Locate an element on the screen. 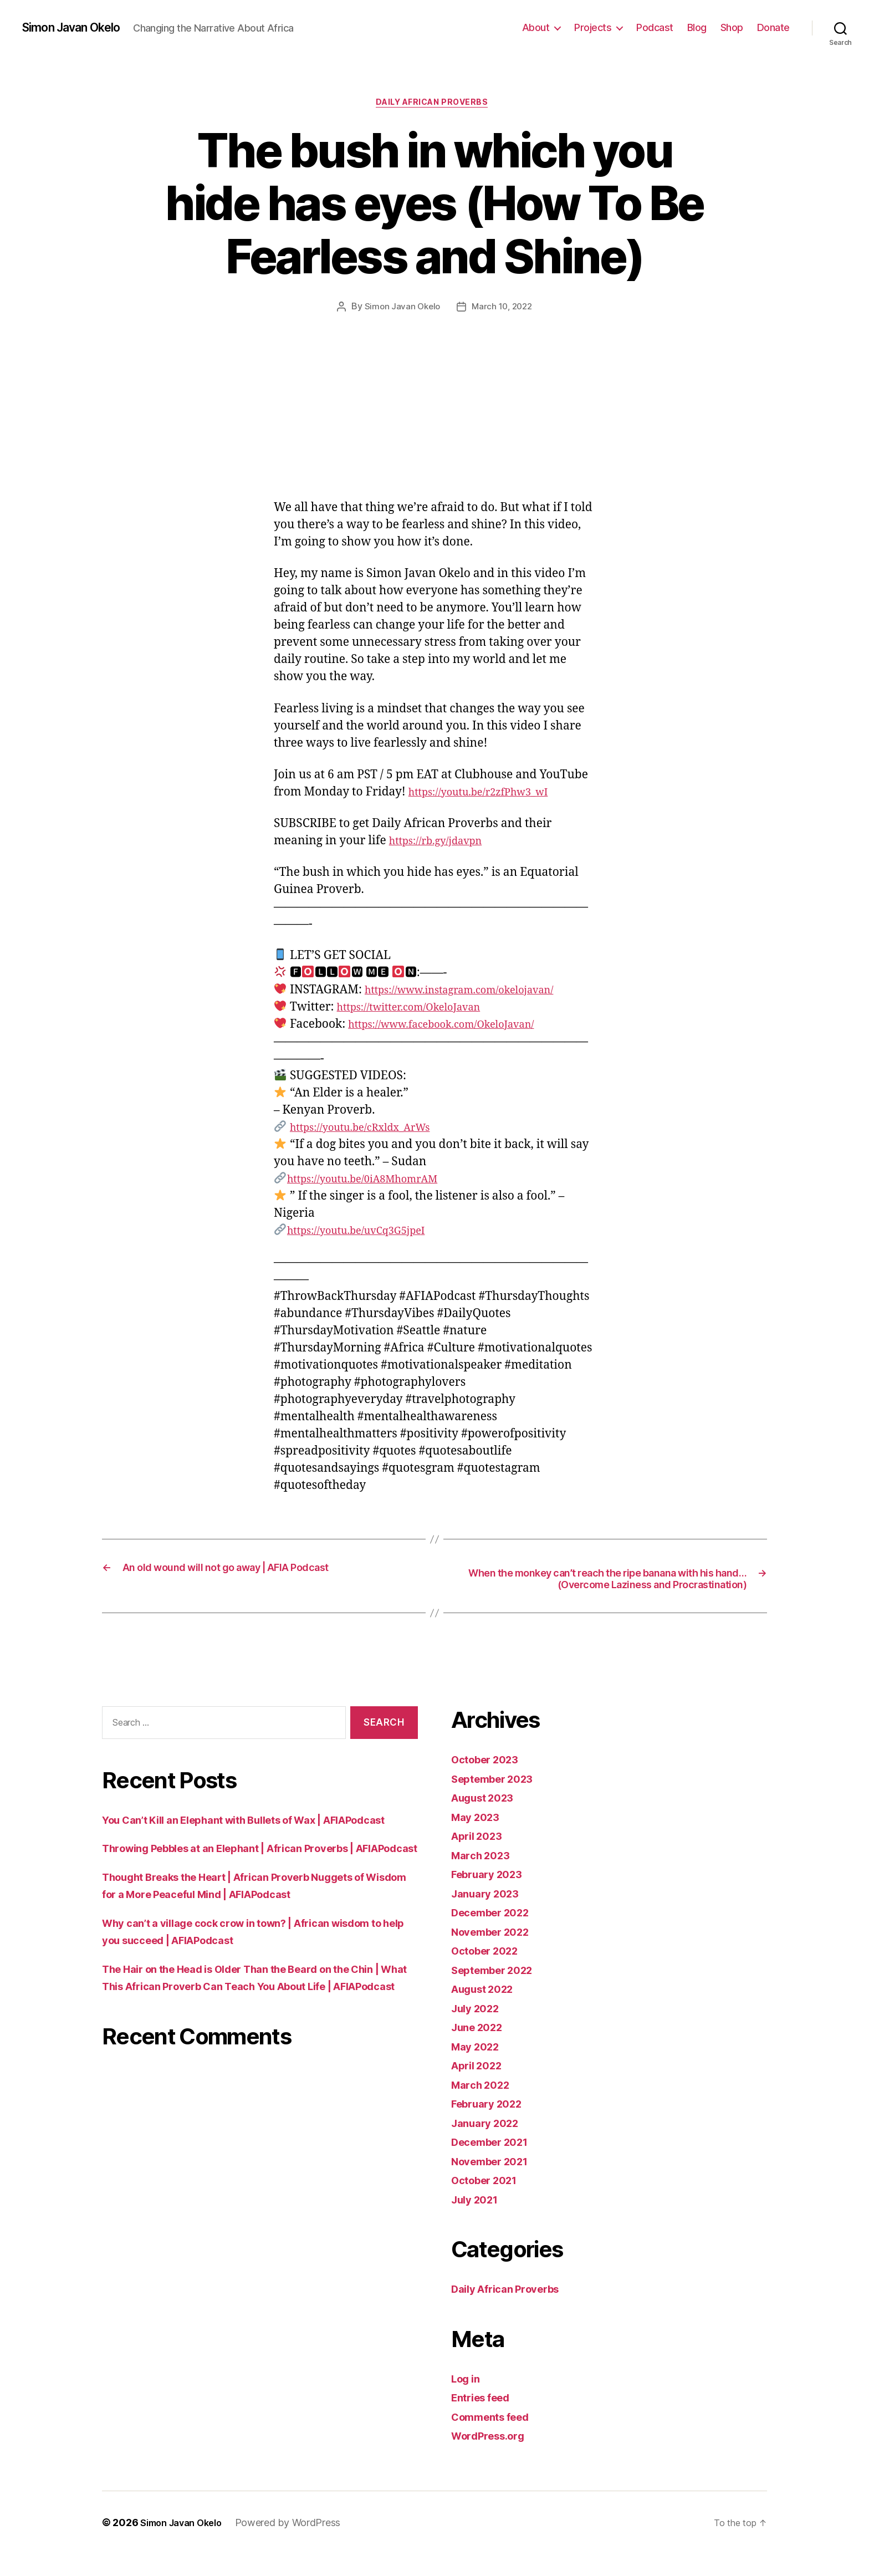 This screenshot has width=869, height=2576. Log in is located at coordinates (467, 2400).